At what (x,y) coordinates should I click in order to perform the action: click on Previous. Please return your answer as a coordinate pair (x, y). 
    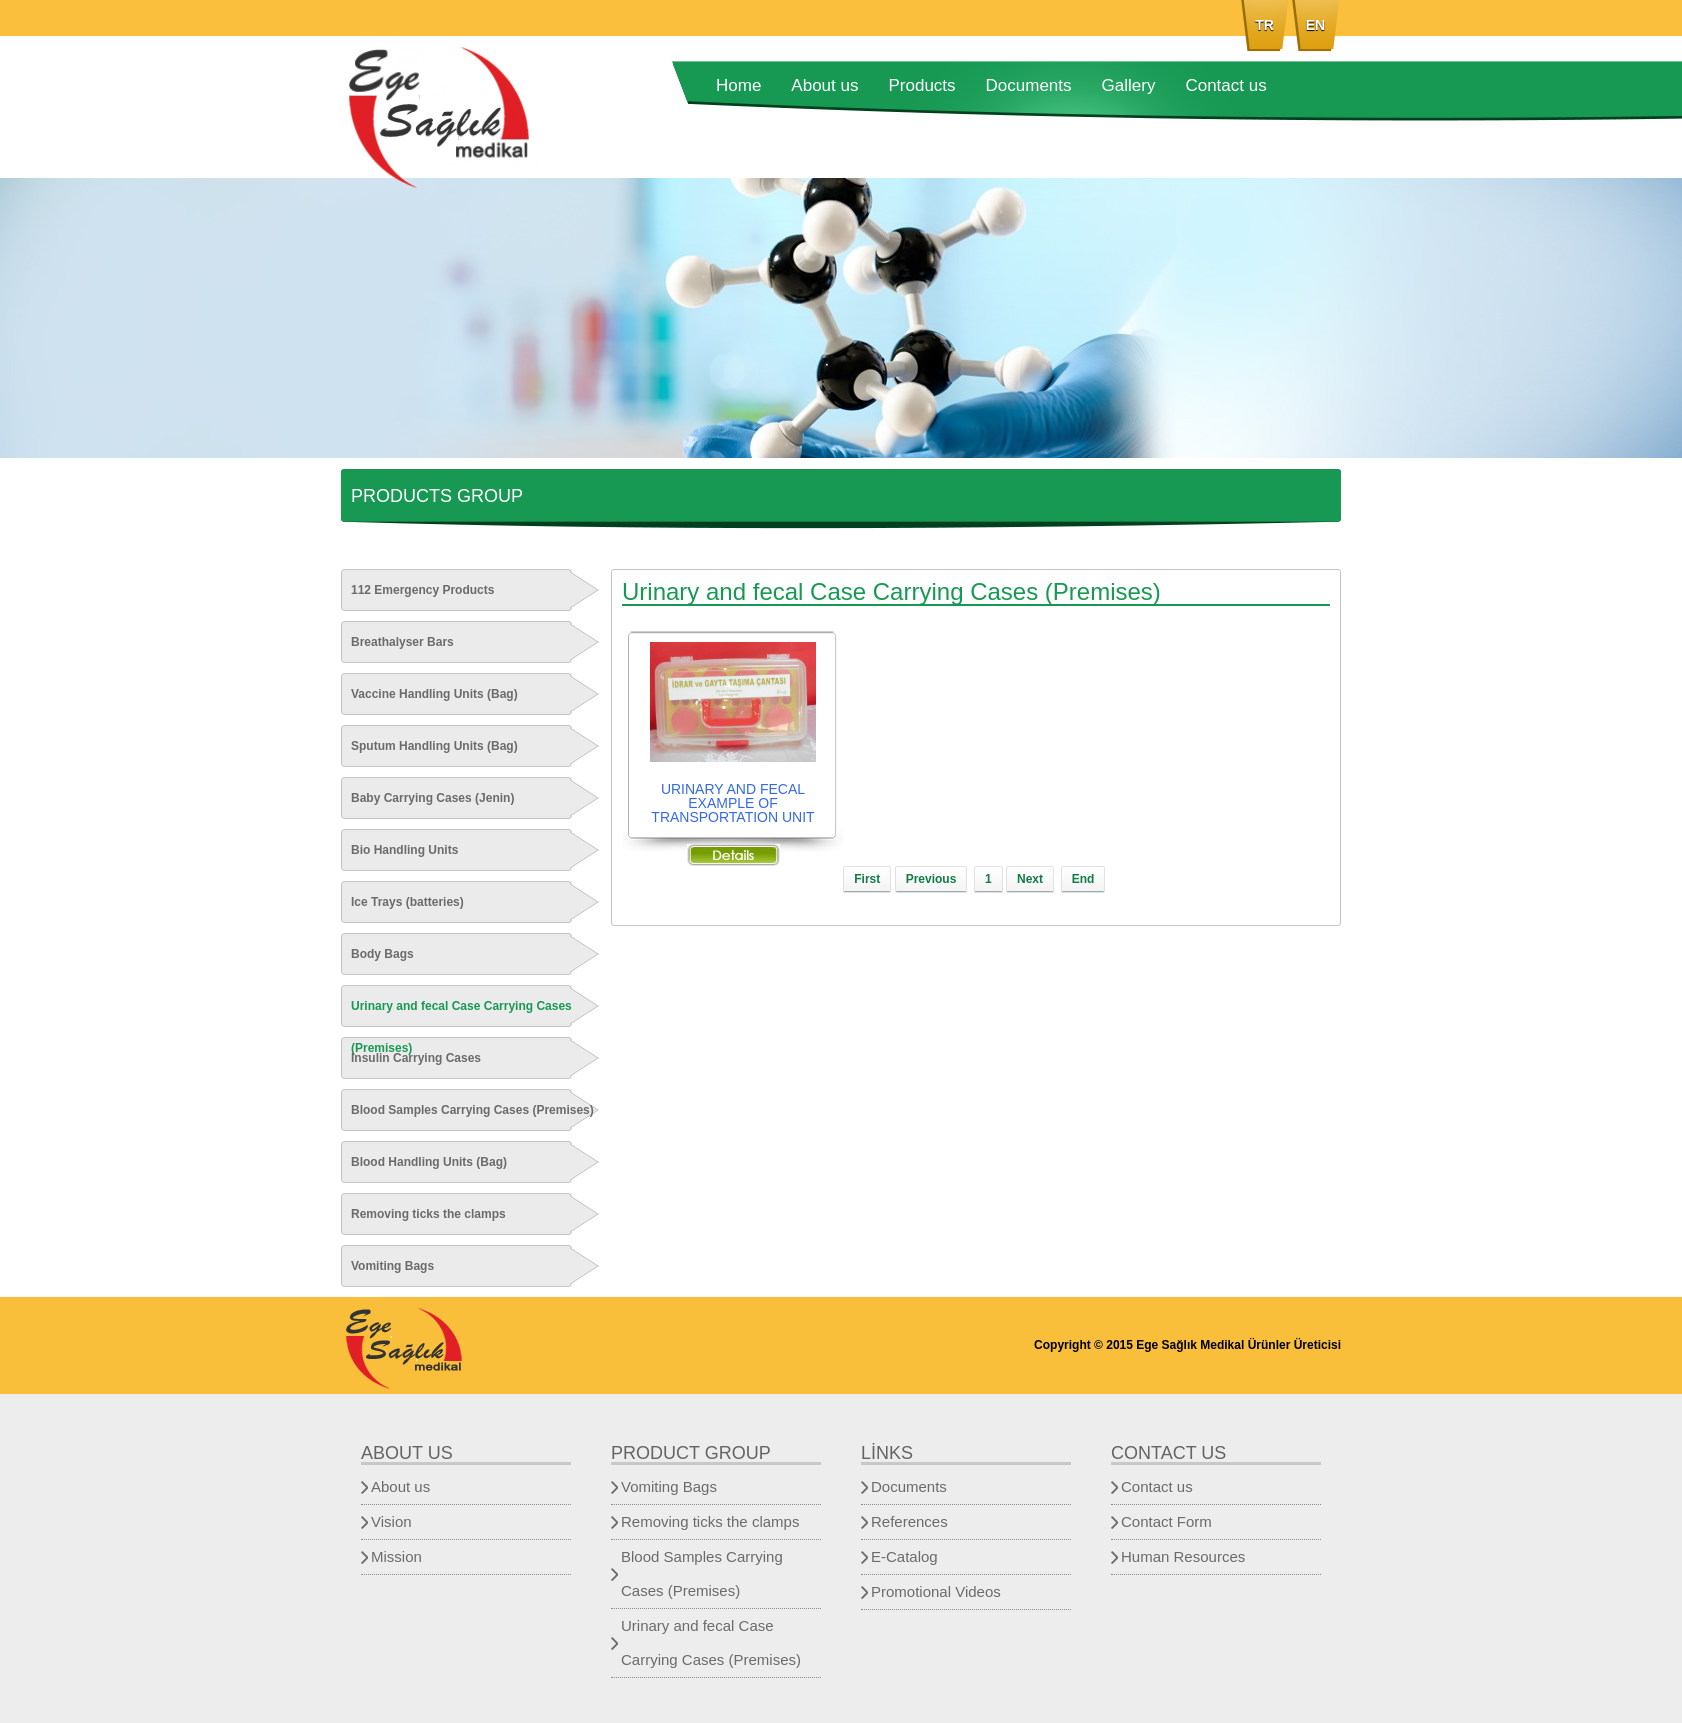
    Looking at the image, I should click on (931, 879).